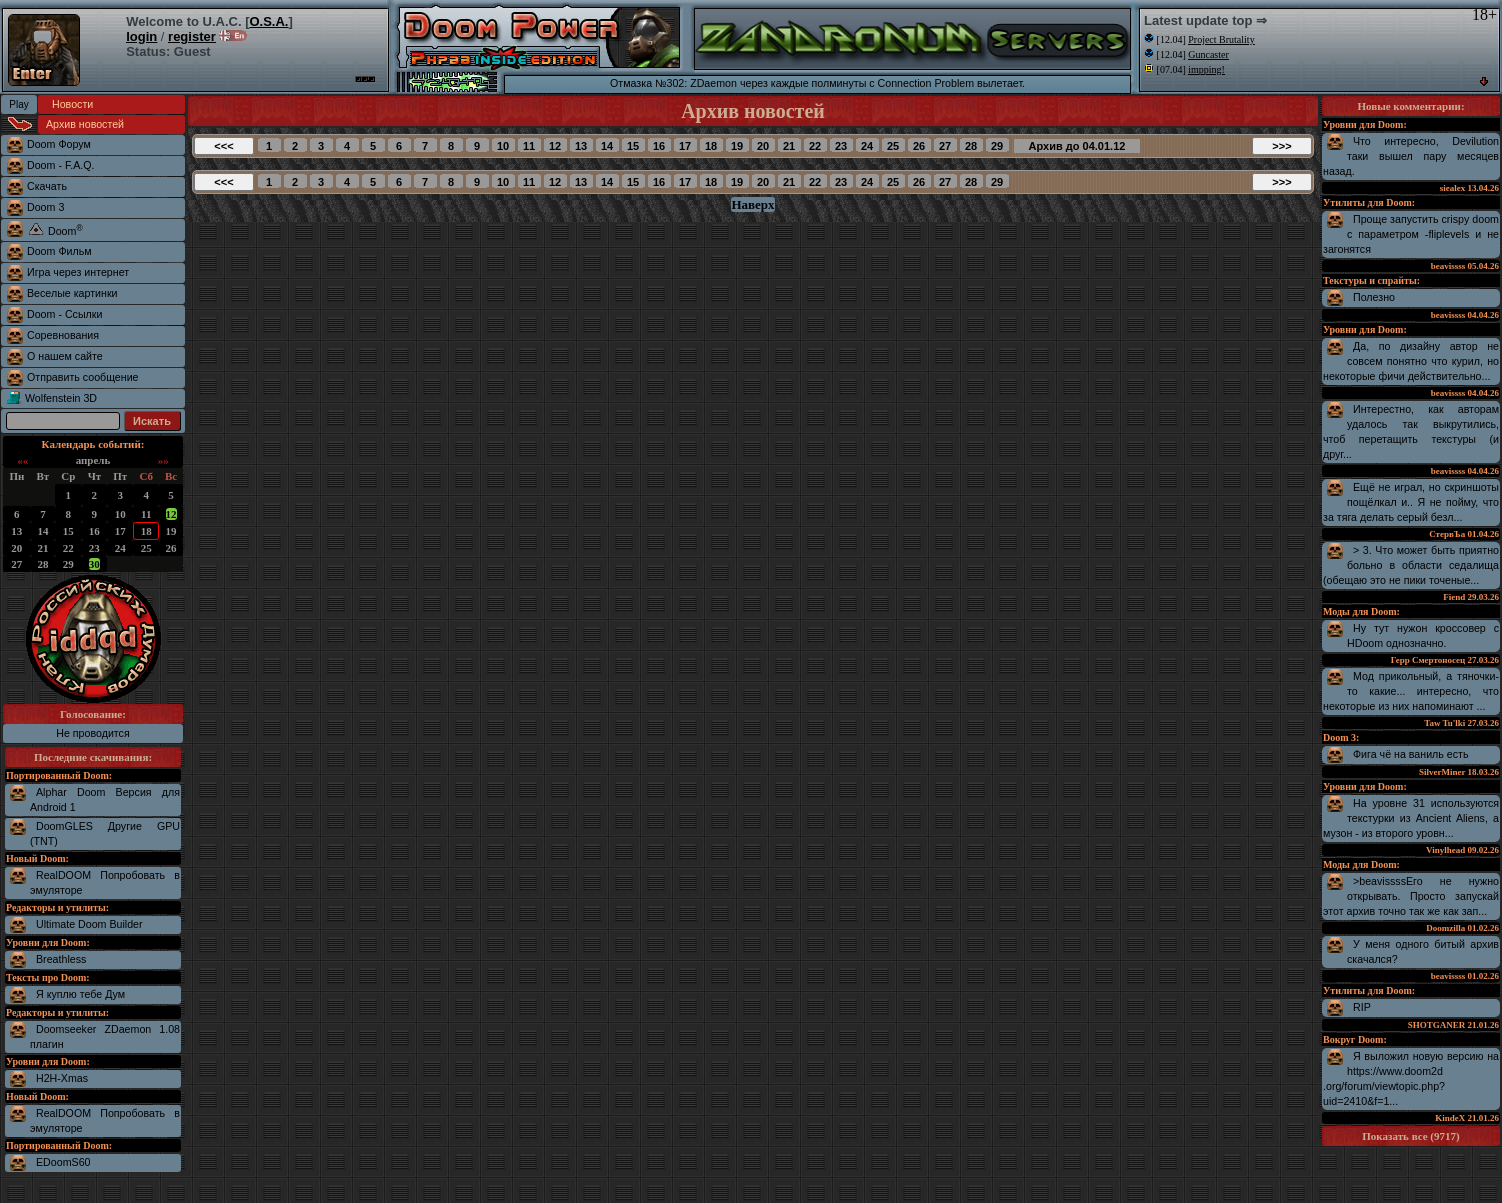 Image resolution: width=1502 pixels, height=1203 pixels. What do you see at coordinates (1411, 361) in the screenshot?
I see `Да, по дизайну автор не совсем понятно что курил, но некоторые фичи действительно...` at bounding box center [1411, 361].